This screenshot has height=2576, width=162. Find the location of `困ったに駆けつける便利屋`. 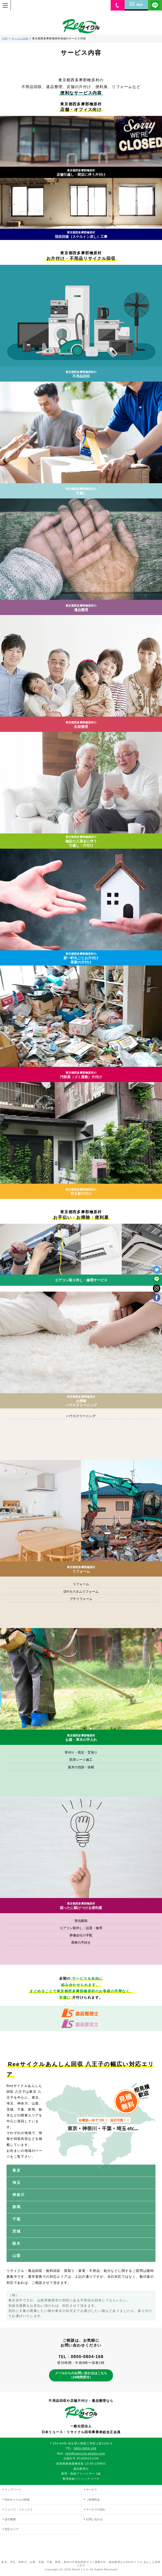

困ったに駆けつける便利屋 is located at coordinates (81, 1906).